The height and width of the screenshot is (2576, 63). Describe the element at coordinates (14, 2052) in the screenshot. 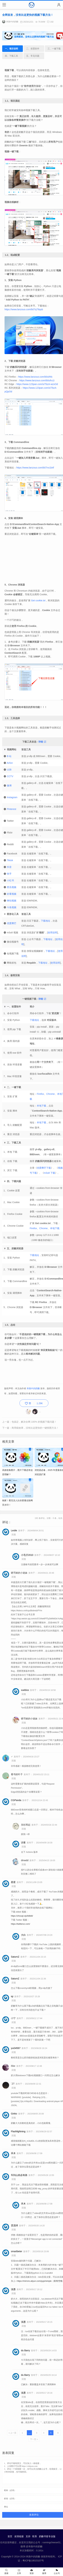

I see `回复 [回复给 yui34567]` at that location.